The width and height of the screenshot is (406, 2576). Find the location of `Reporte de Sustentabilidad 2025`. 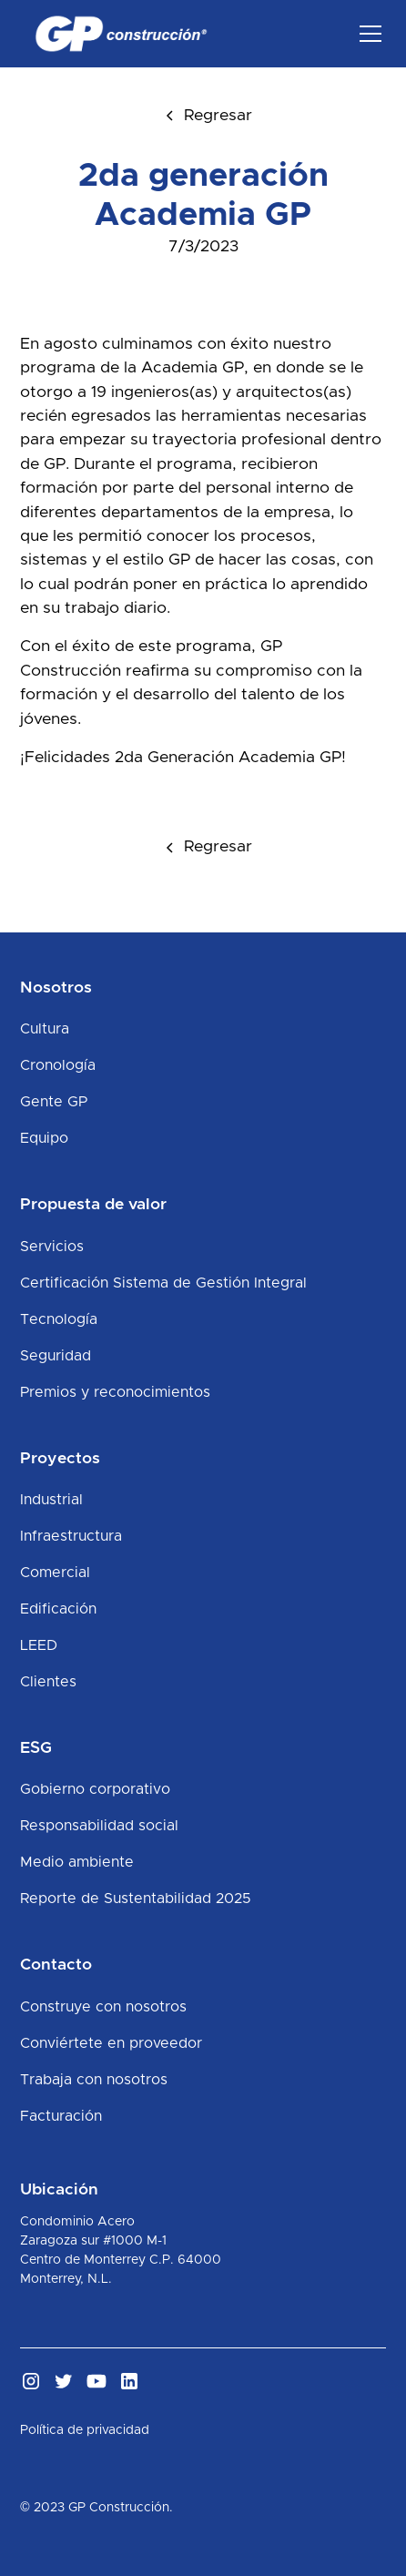

Reporte de Sustentabilidad 2025 is located at coordinates (135, 1898).